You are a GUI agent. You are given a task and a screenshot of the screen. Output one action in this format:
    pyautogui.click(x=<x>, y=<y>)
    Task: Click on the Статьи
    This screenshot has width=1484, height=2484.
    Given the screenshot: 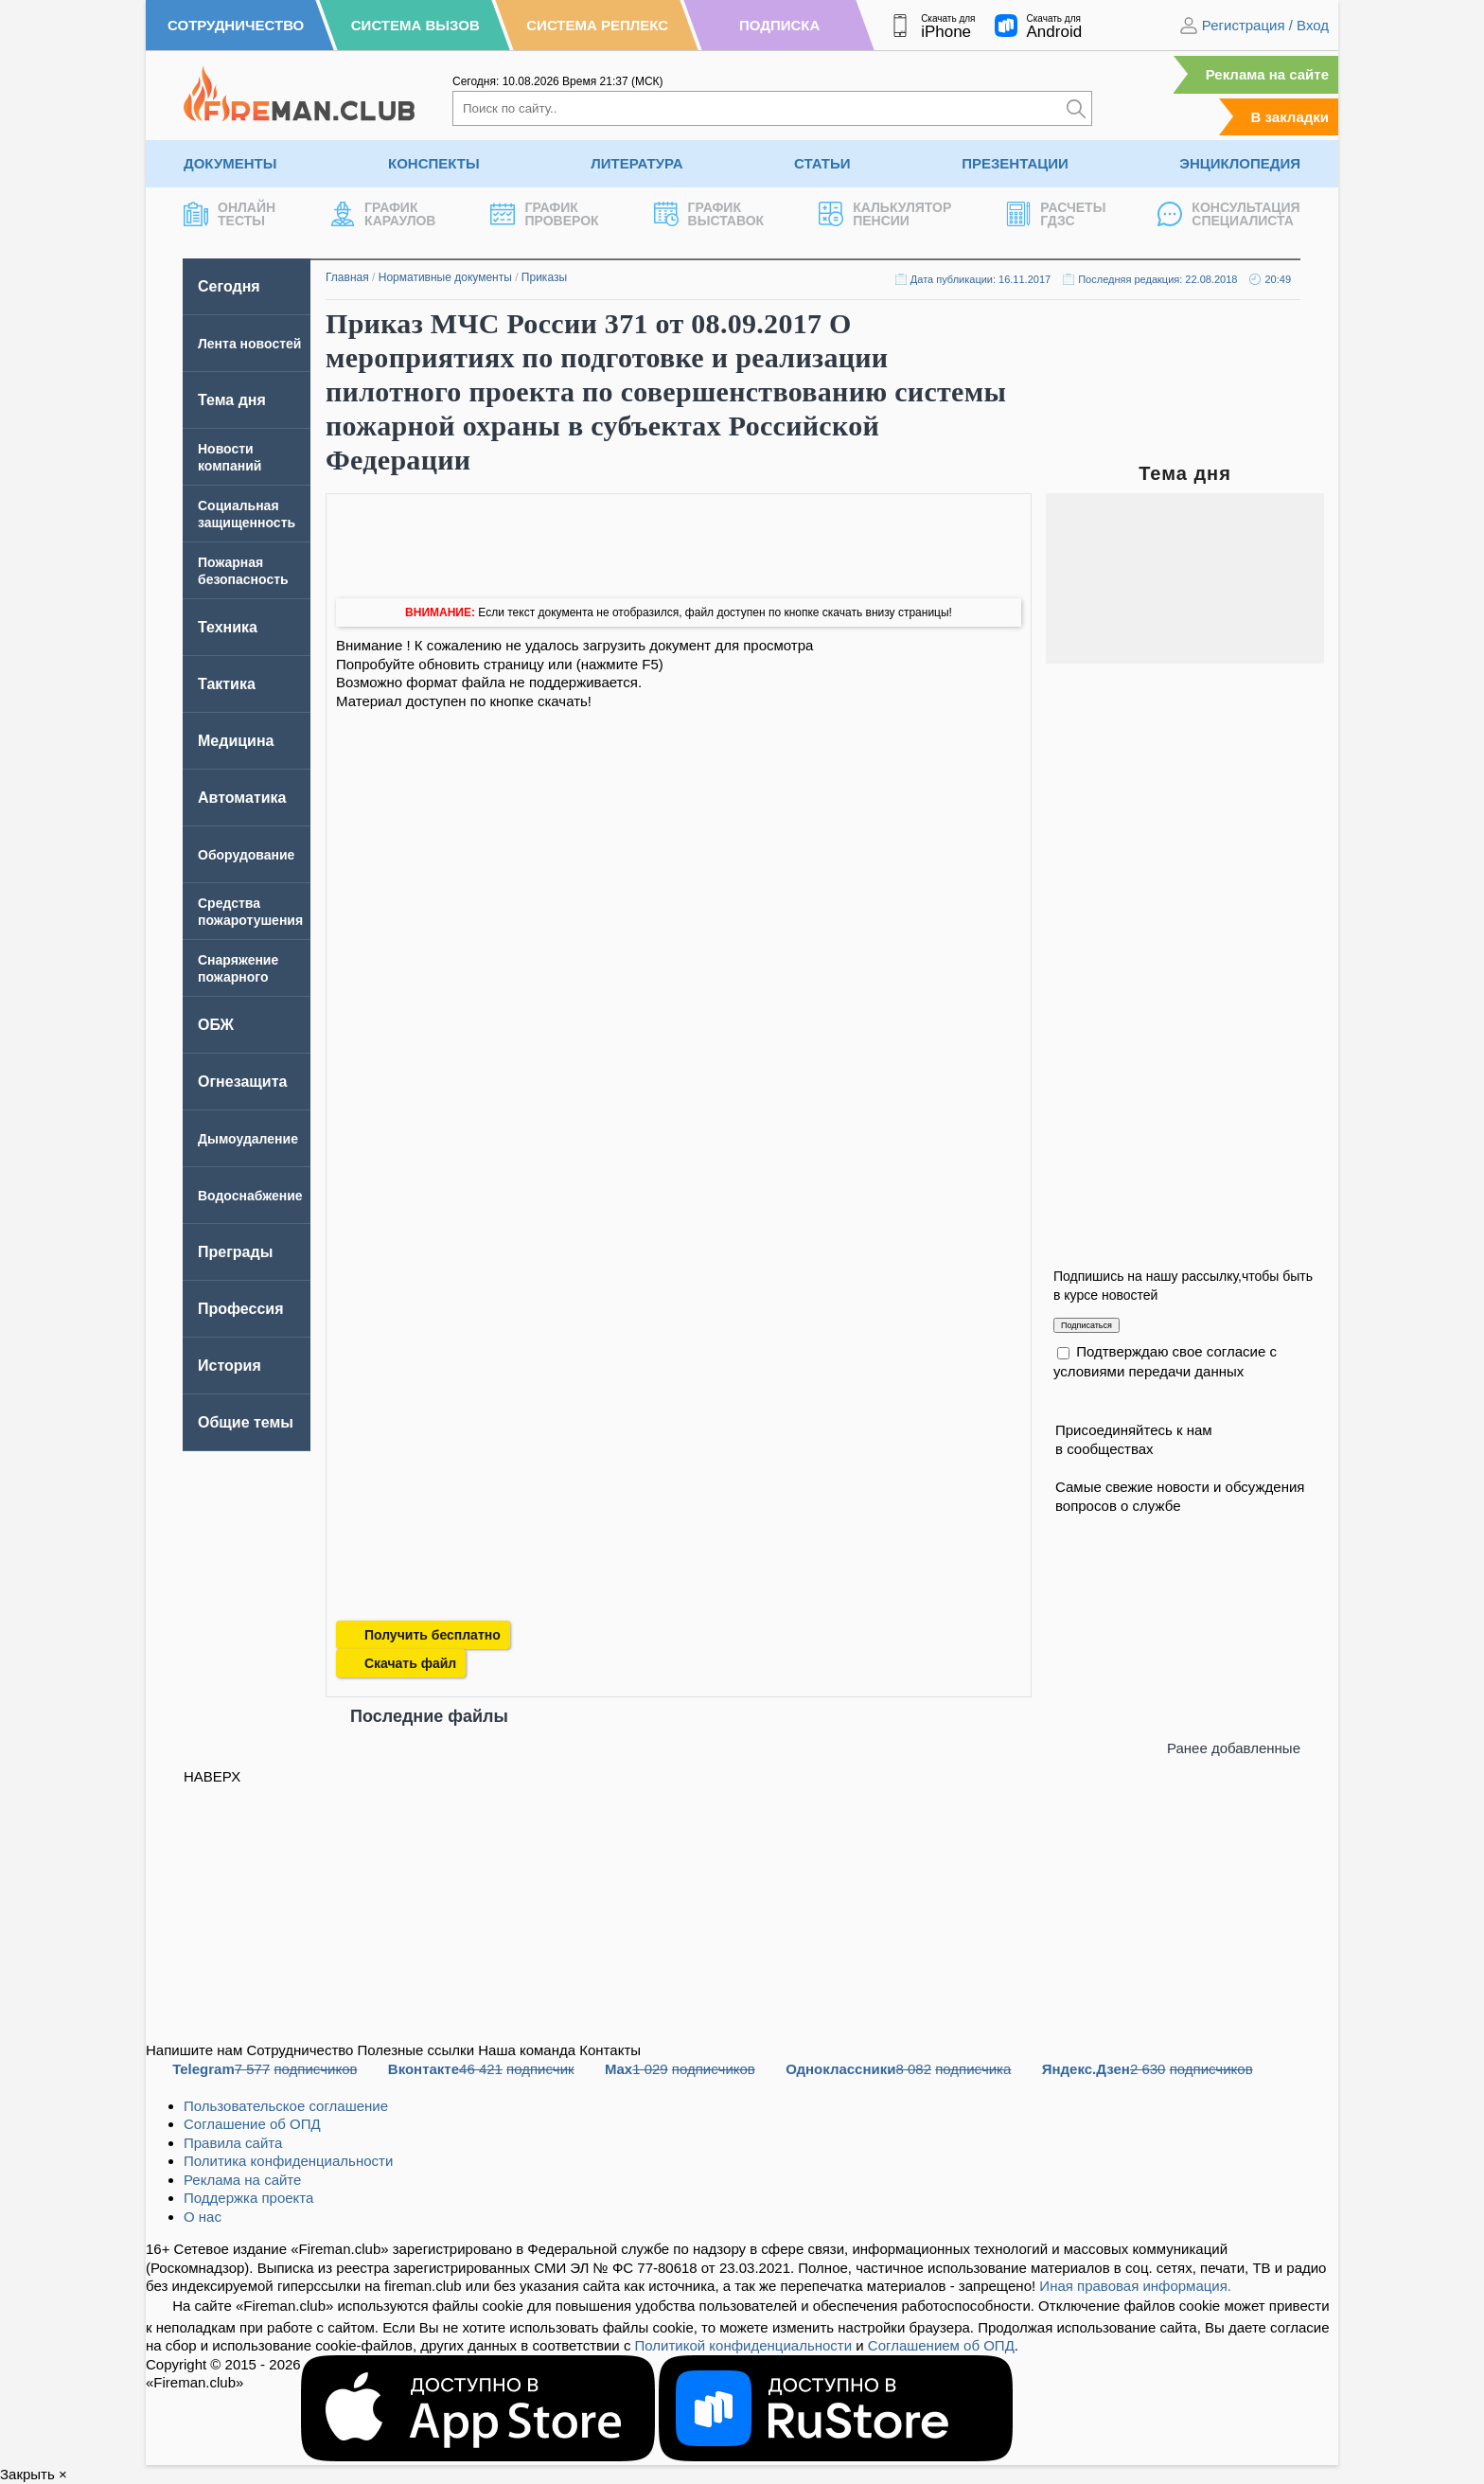 What is the action you would take?
    pyautogui.click(x=822, y=163)
    